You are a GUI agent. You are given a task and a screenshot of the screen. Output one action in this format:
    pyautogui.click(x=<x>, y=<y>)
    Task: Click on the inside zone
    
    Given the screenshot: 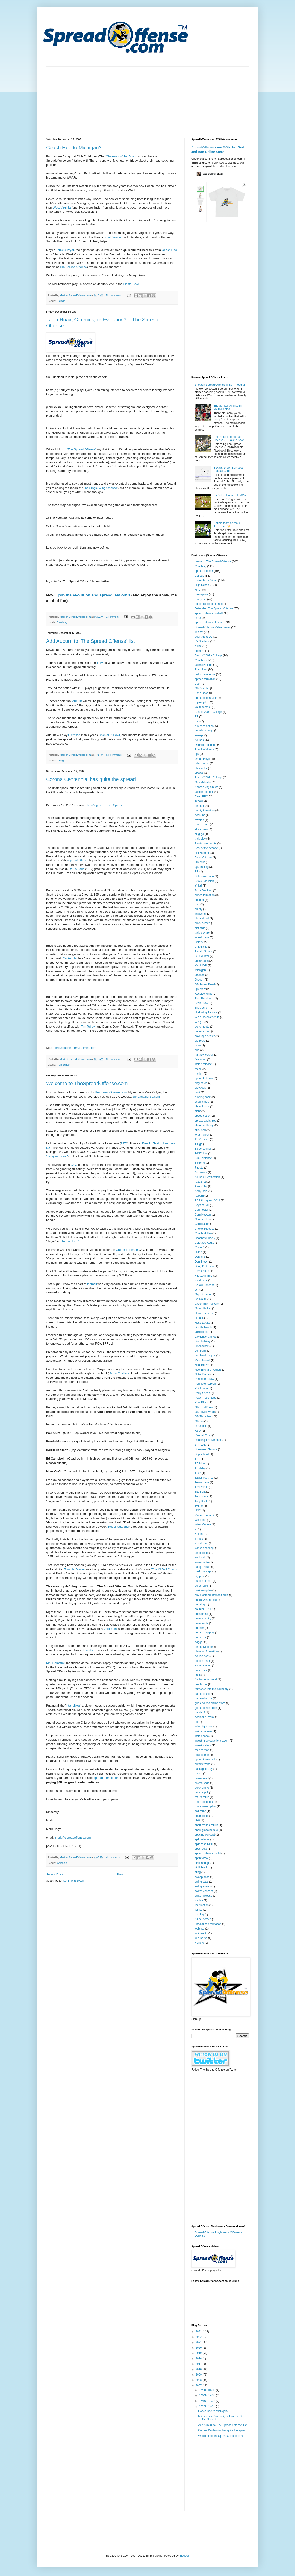 What is the action you would take?
    pyautogui.click(x=202, y=1736)
    